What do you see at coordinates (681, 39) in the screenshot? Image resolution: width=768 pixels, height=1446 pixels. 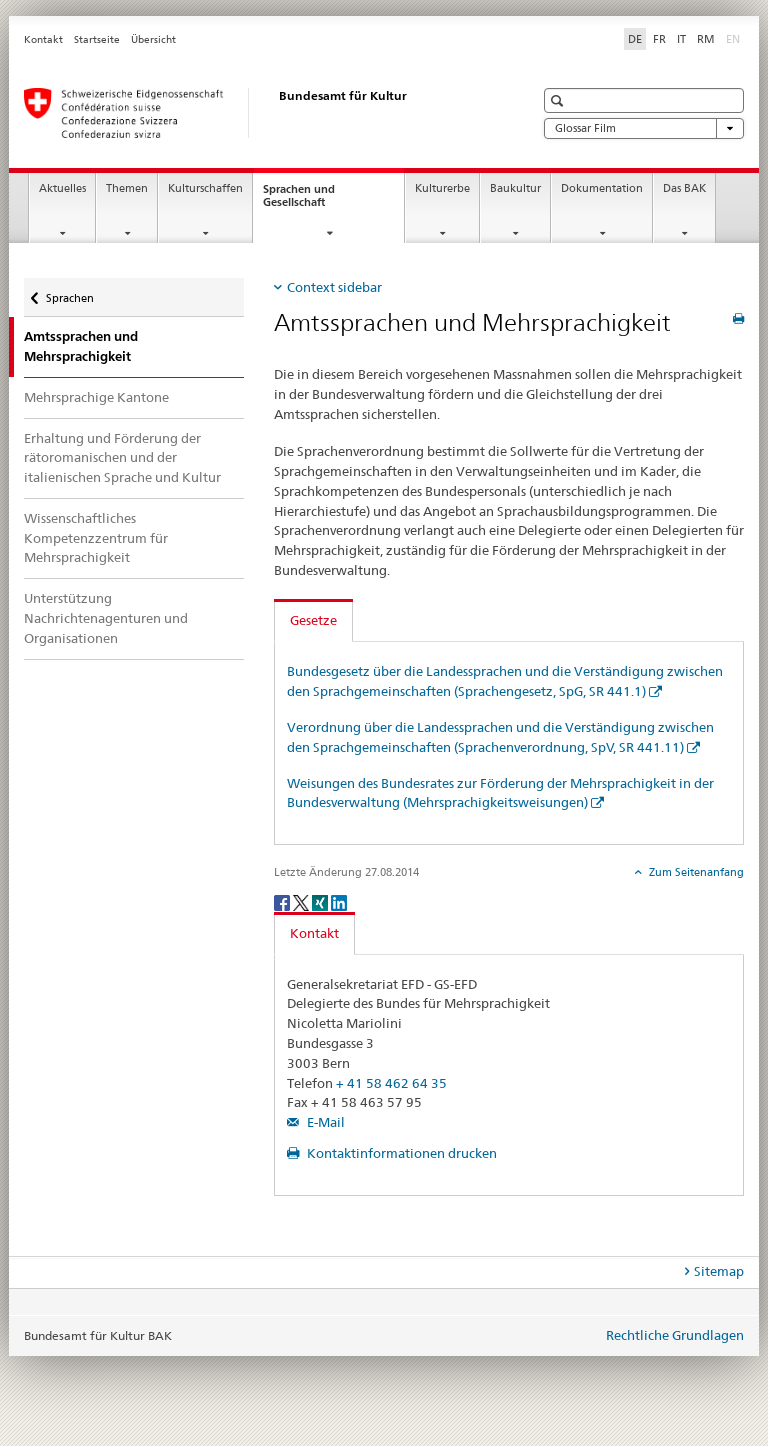 I see `IT [Italienisch]` at bounding box center [681, 39].